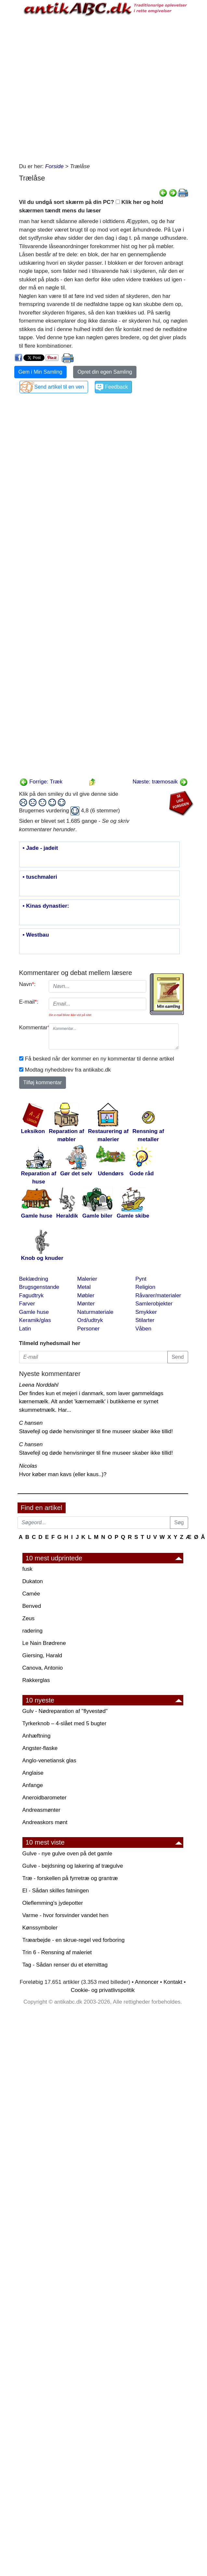 The height and width of the screenshot is (2576, 207). Describe the element at coordinates (36, 1680) in the screenshot. I see `Rakkerglas` at that location.